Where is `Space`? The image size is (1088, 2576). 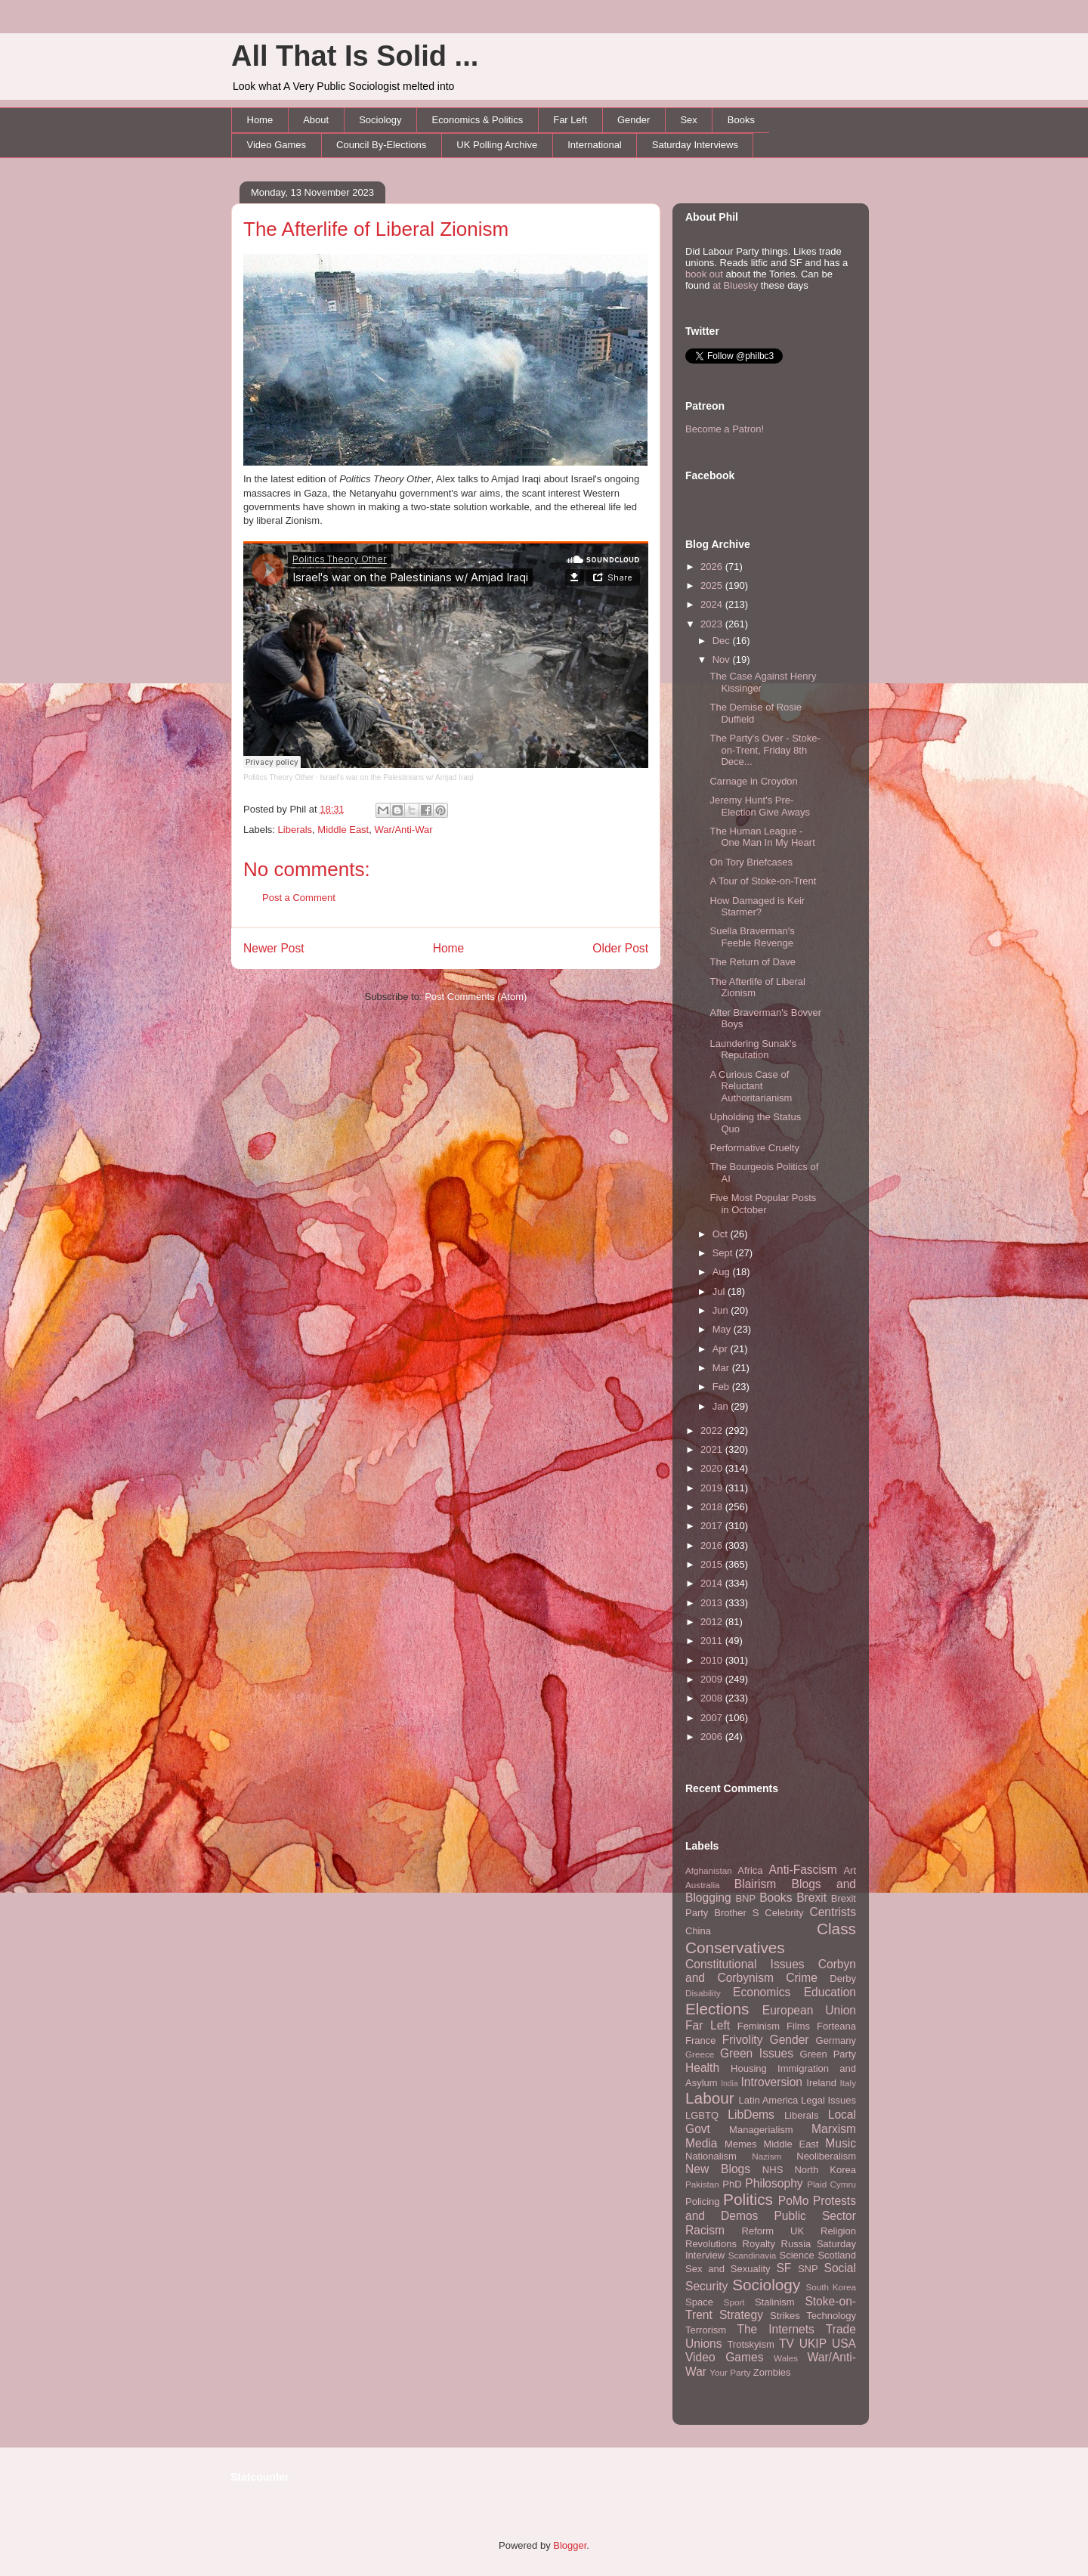
Space is located at coordinates (699, 2302).